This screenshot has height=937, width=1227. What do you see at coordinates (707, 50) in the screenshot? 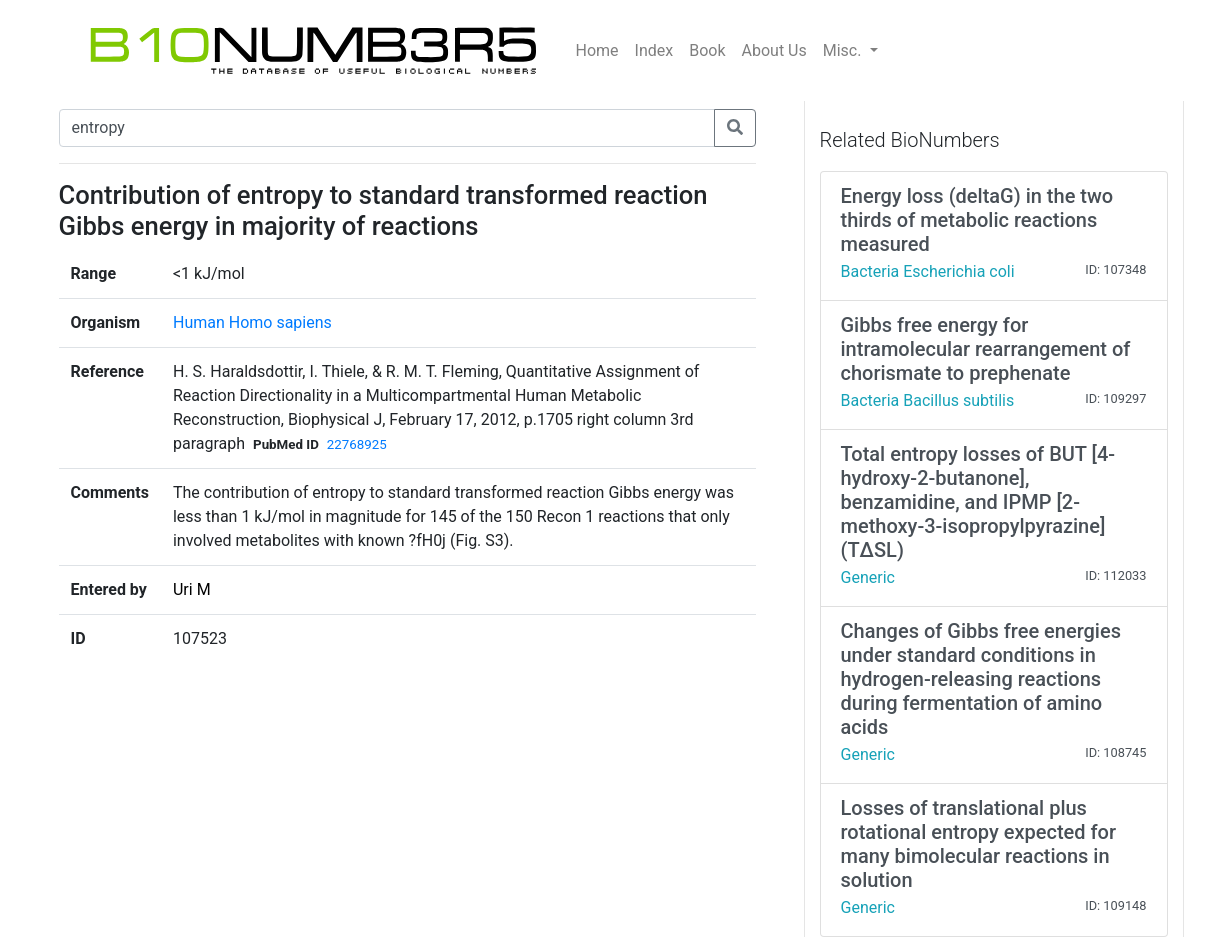
I see `Book` at bounding box center [707, 50].